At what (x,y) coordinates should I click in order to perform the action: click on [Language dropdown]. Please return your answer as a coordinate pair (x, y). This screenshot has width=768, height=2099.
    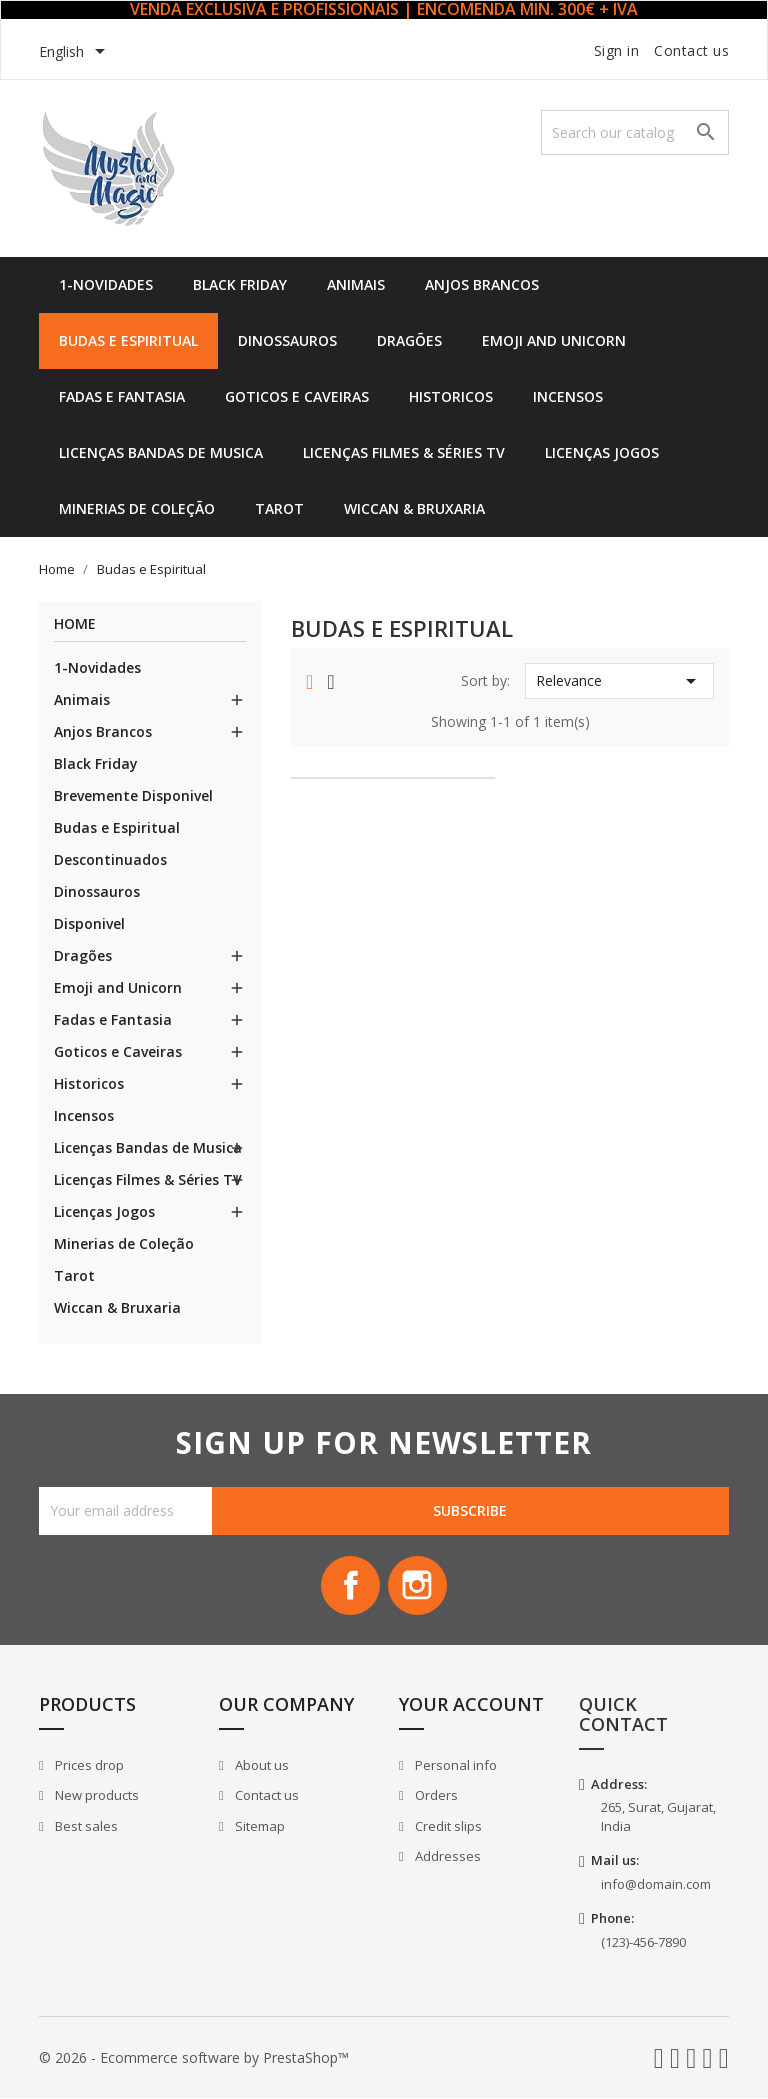
    Looking at the image, I should click on (75, 53).